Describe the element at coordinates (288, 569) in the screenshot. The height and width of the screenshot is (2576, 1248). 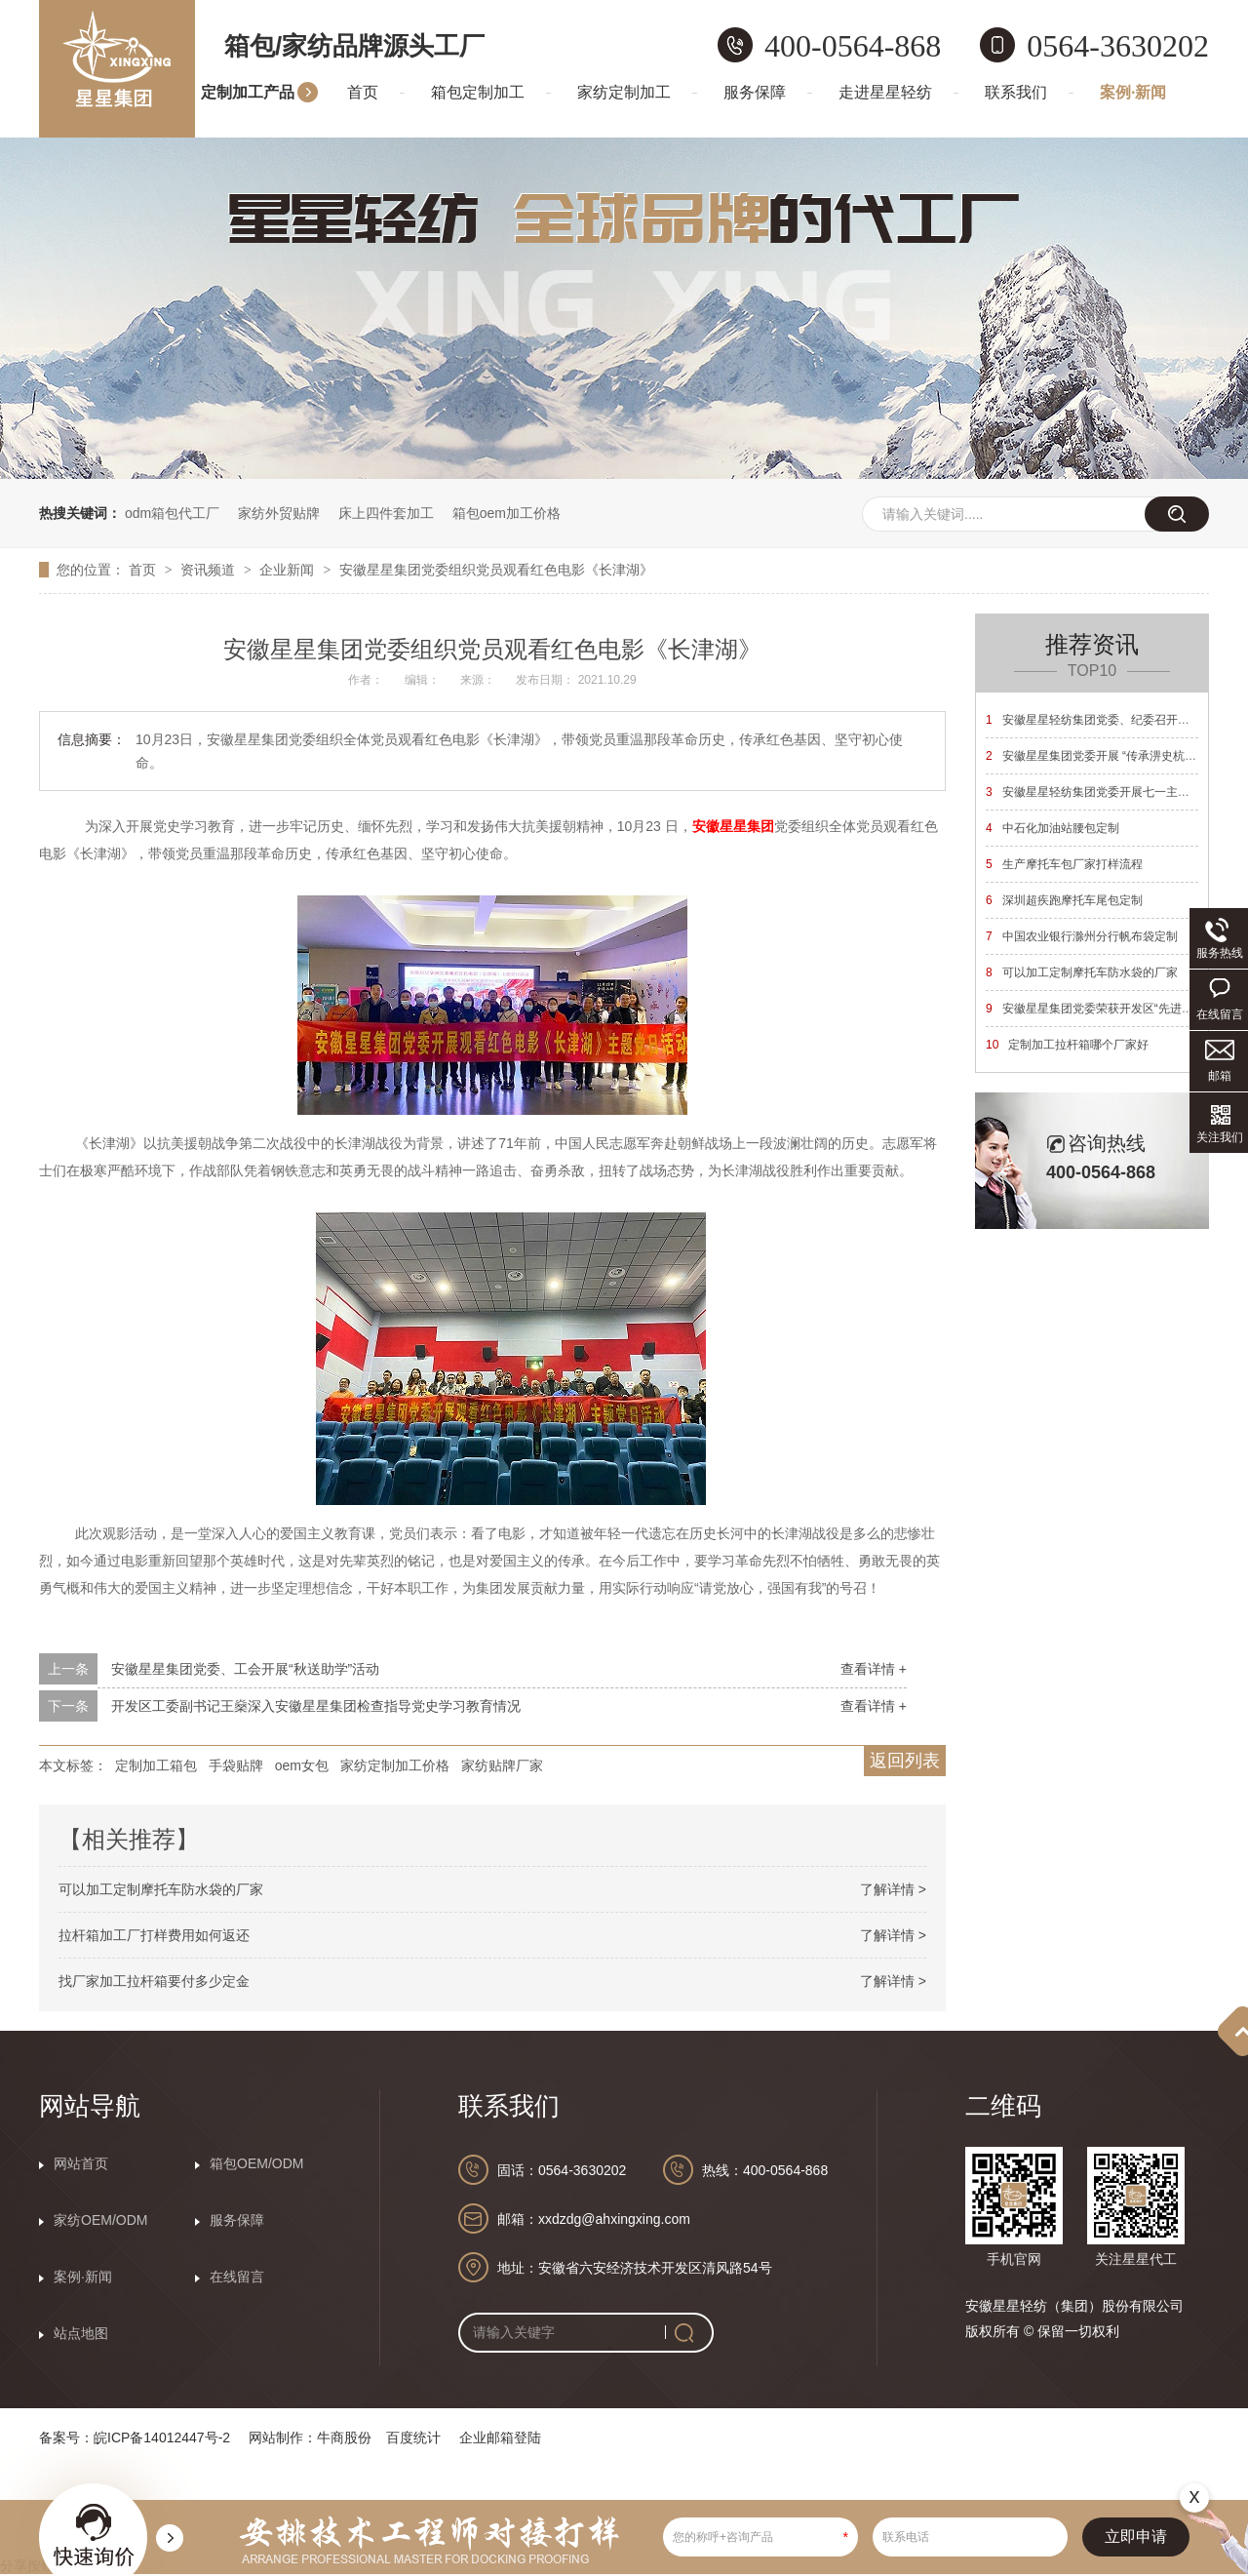
I see `企业新闻` at that location.